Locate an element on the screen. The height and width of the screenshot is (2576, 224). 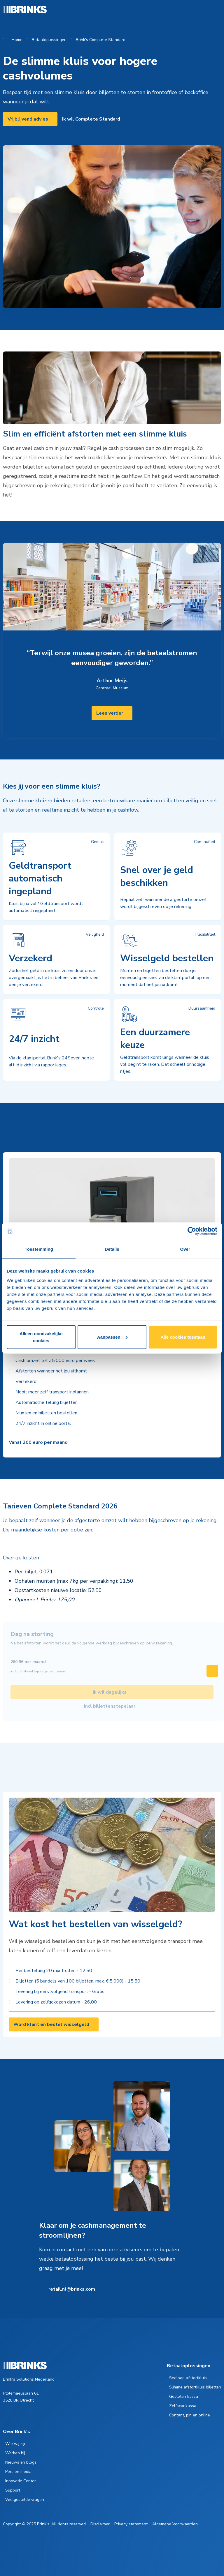
Sealbag afstortkluis is located at coordinates (188, 2378).